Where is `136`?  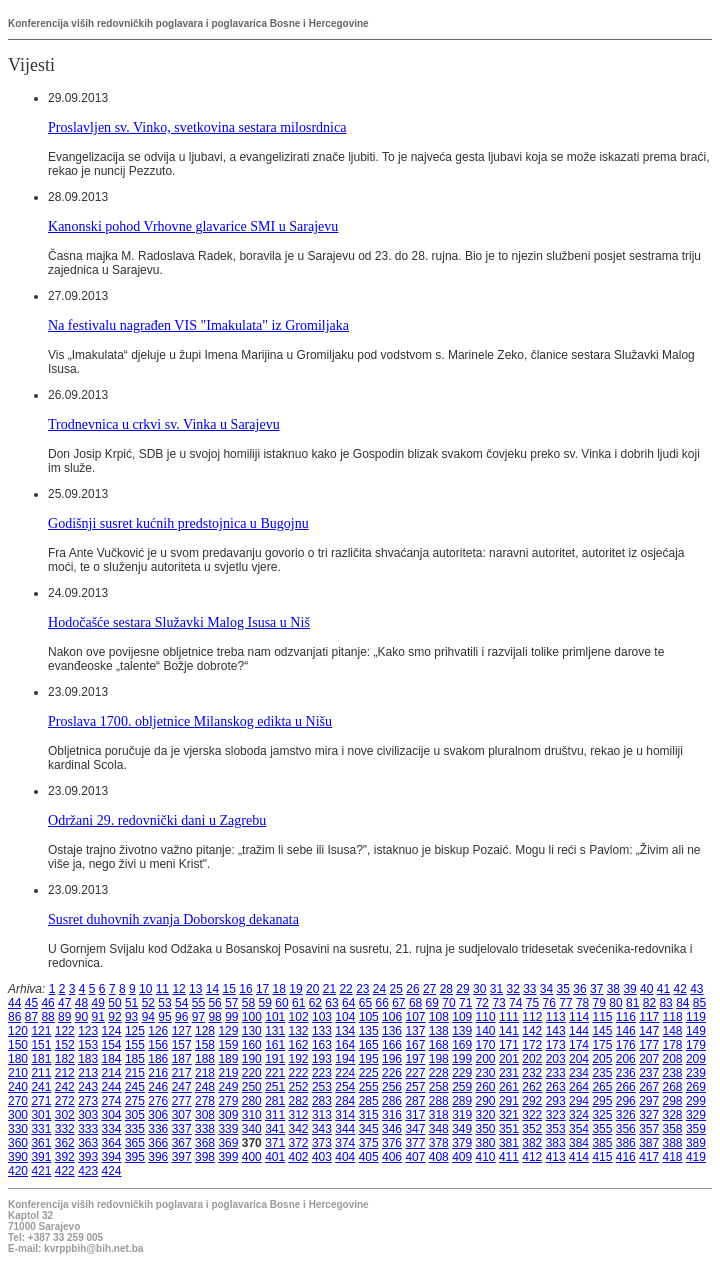 136 is located at coordinates (392, 1031).